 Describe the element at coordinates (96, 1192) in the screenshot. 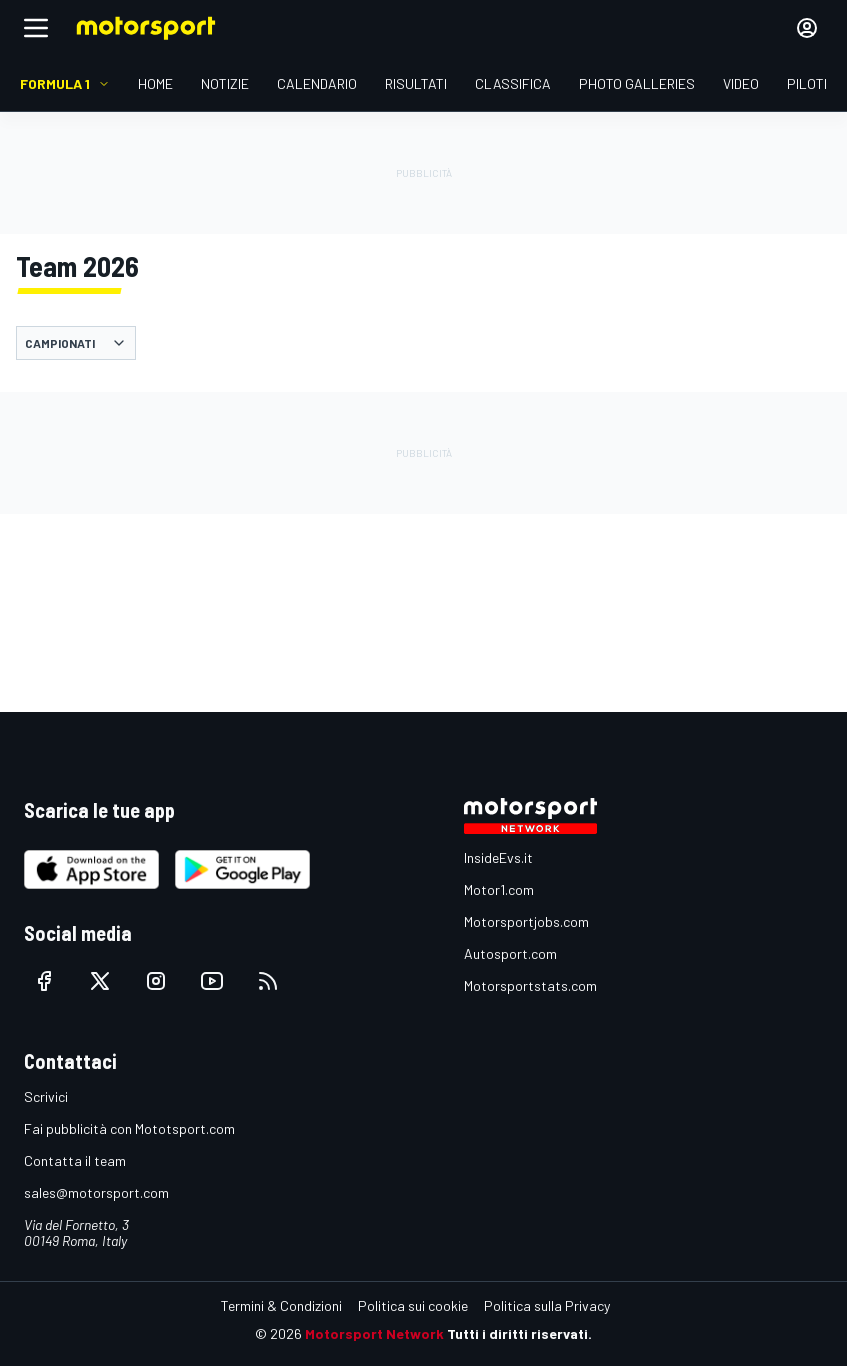

I see `sales@motorsport.com` at that location.